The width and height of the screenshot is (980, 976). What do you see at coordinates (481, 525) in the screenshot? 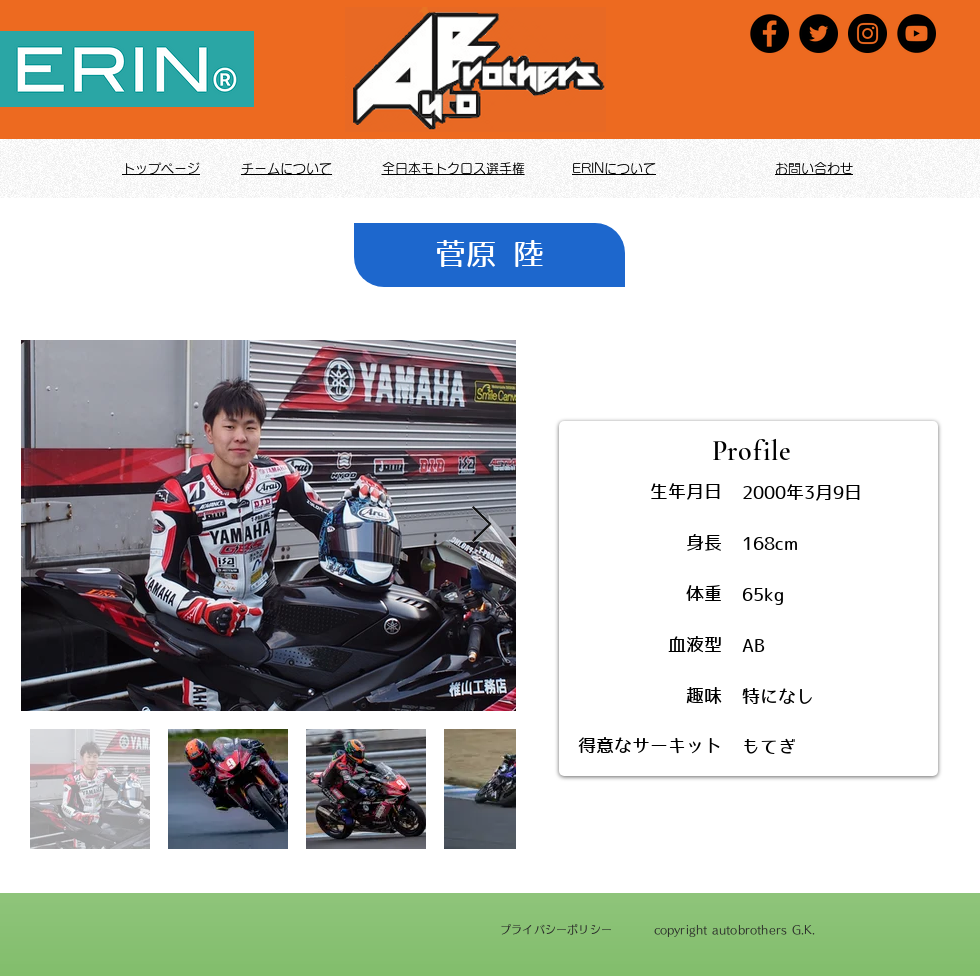
I see `[Next Item]` at bounding box center [481, 525].